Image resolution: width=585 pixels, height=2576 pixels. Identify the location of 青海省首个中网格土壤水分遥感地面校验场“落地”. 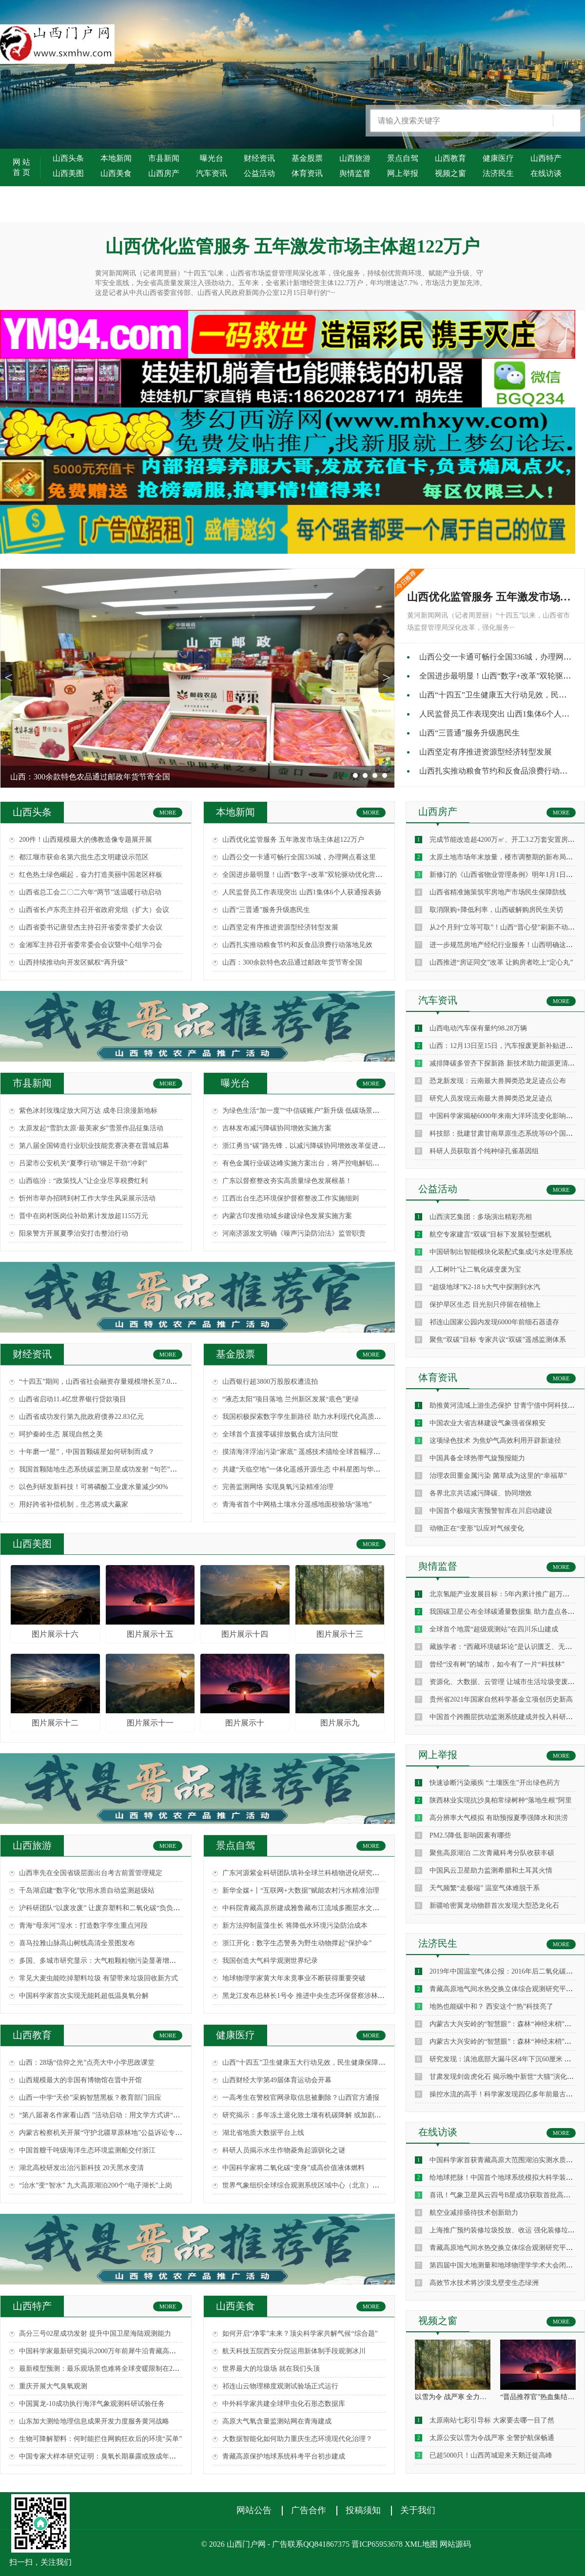
(296, 1504).